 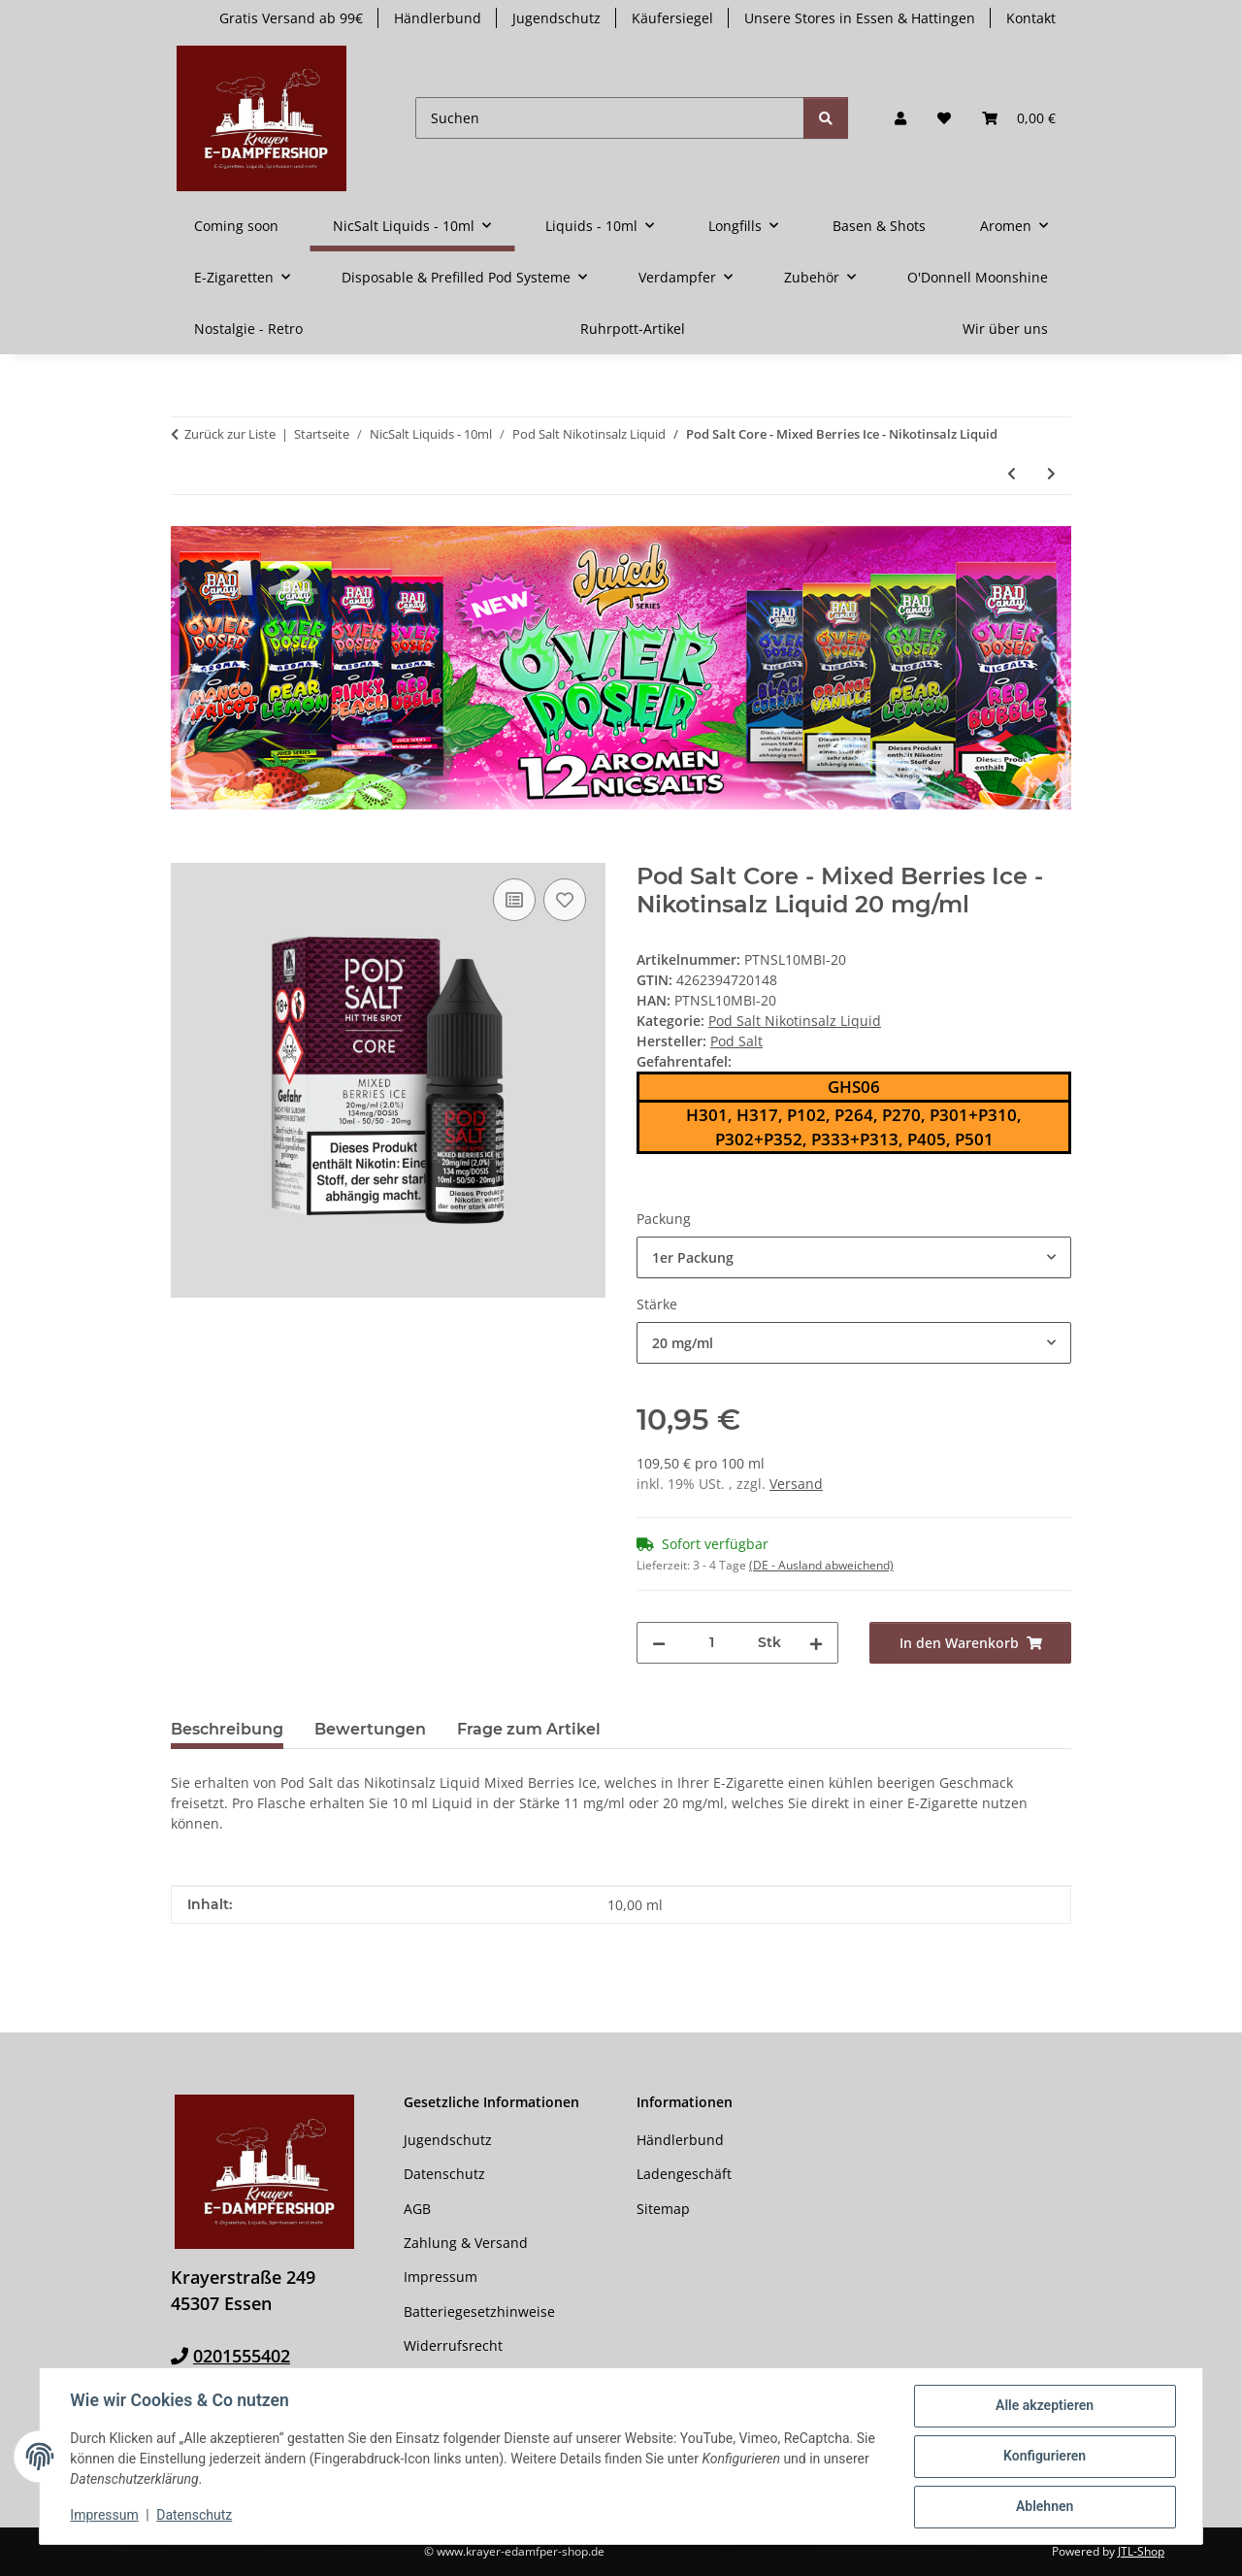 I want to click on Händlerbund, so click(x=437, y=18).